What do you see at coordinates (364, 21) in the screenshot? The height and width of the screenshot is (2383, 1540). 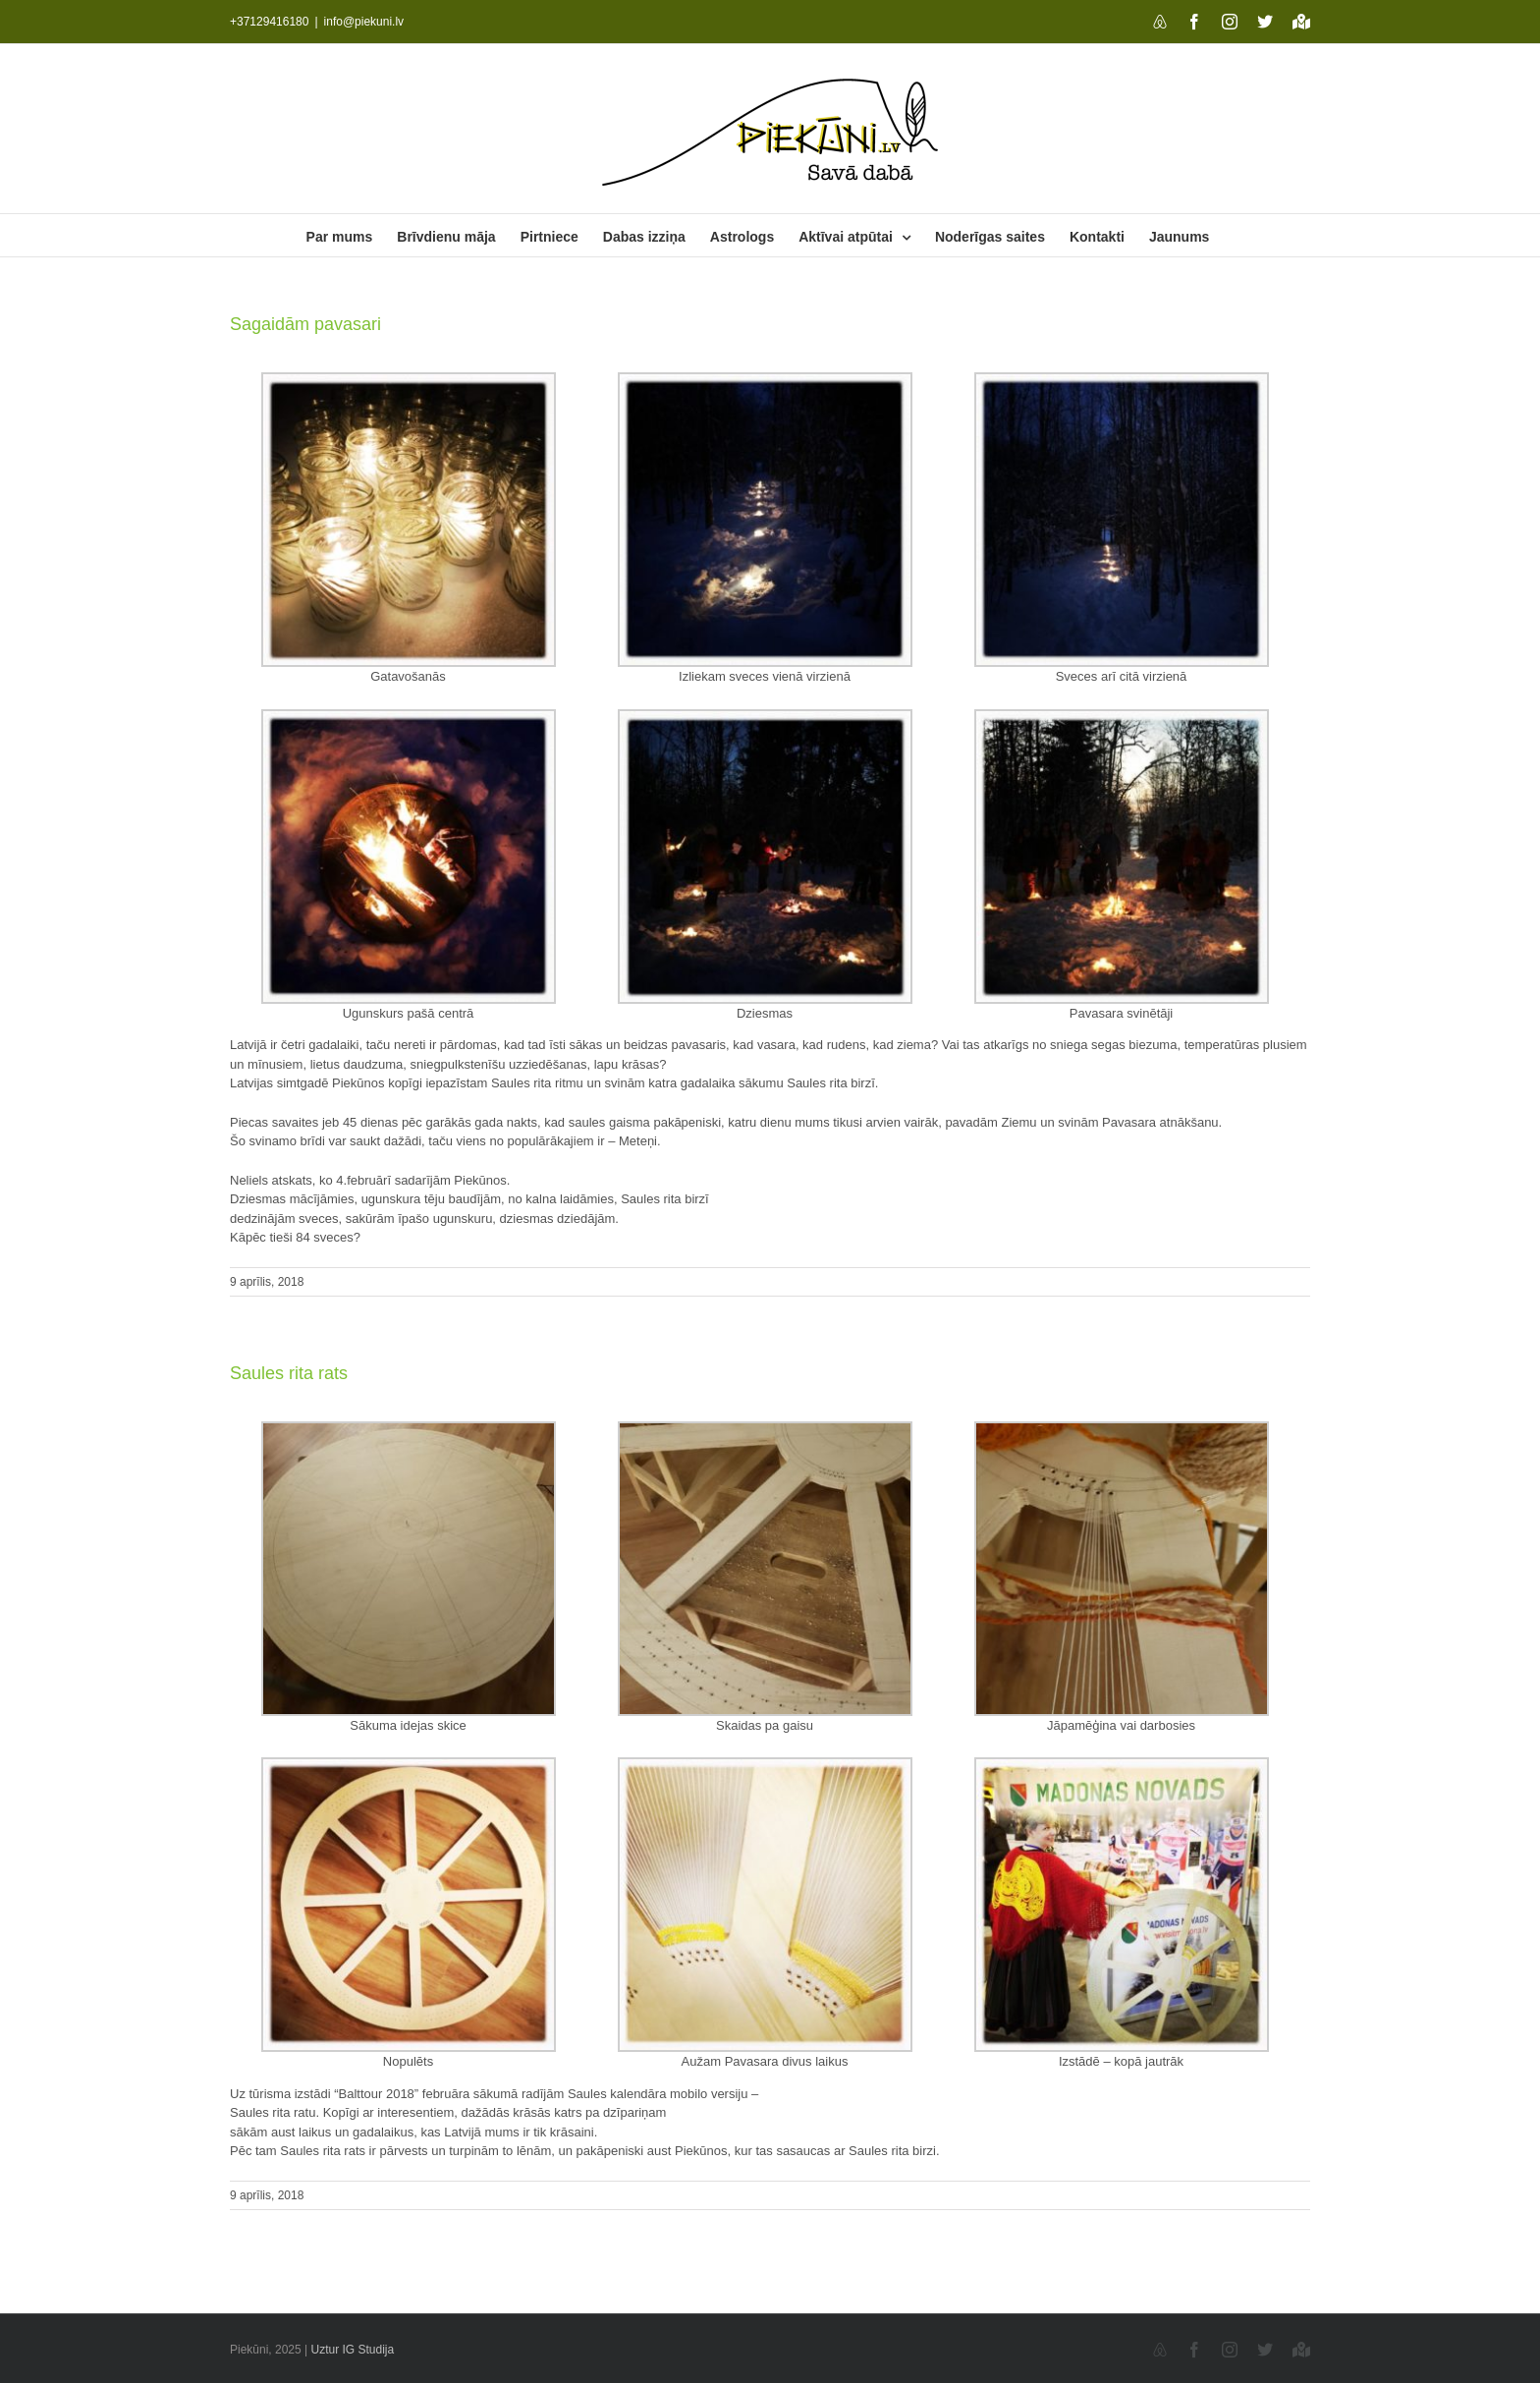 I see `info@piekuni.lv` at bounding box center [364, 21].